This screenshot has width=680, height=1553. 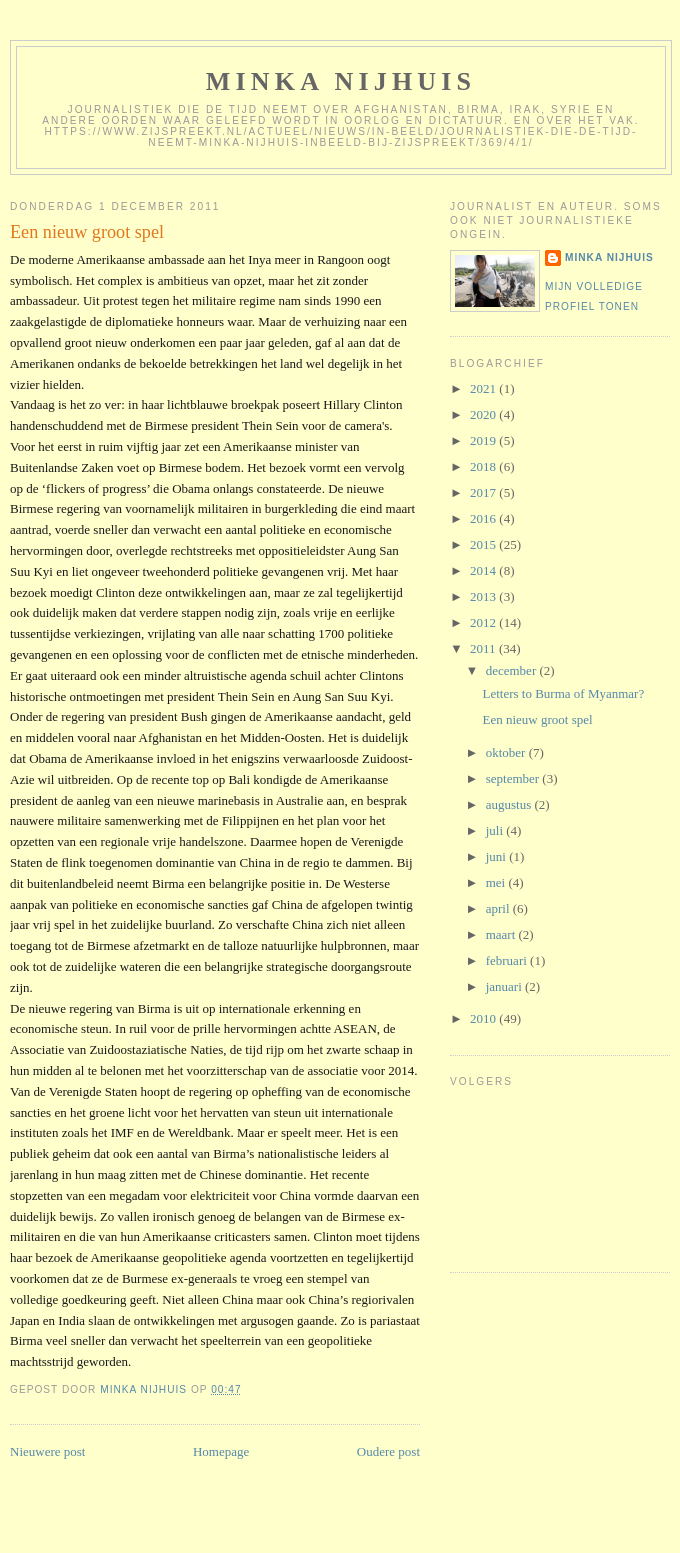 What do you see at coordinates (484, 492) in the screenshot?
I see `2017` at bounding box center [484, 492].